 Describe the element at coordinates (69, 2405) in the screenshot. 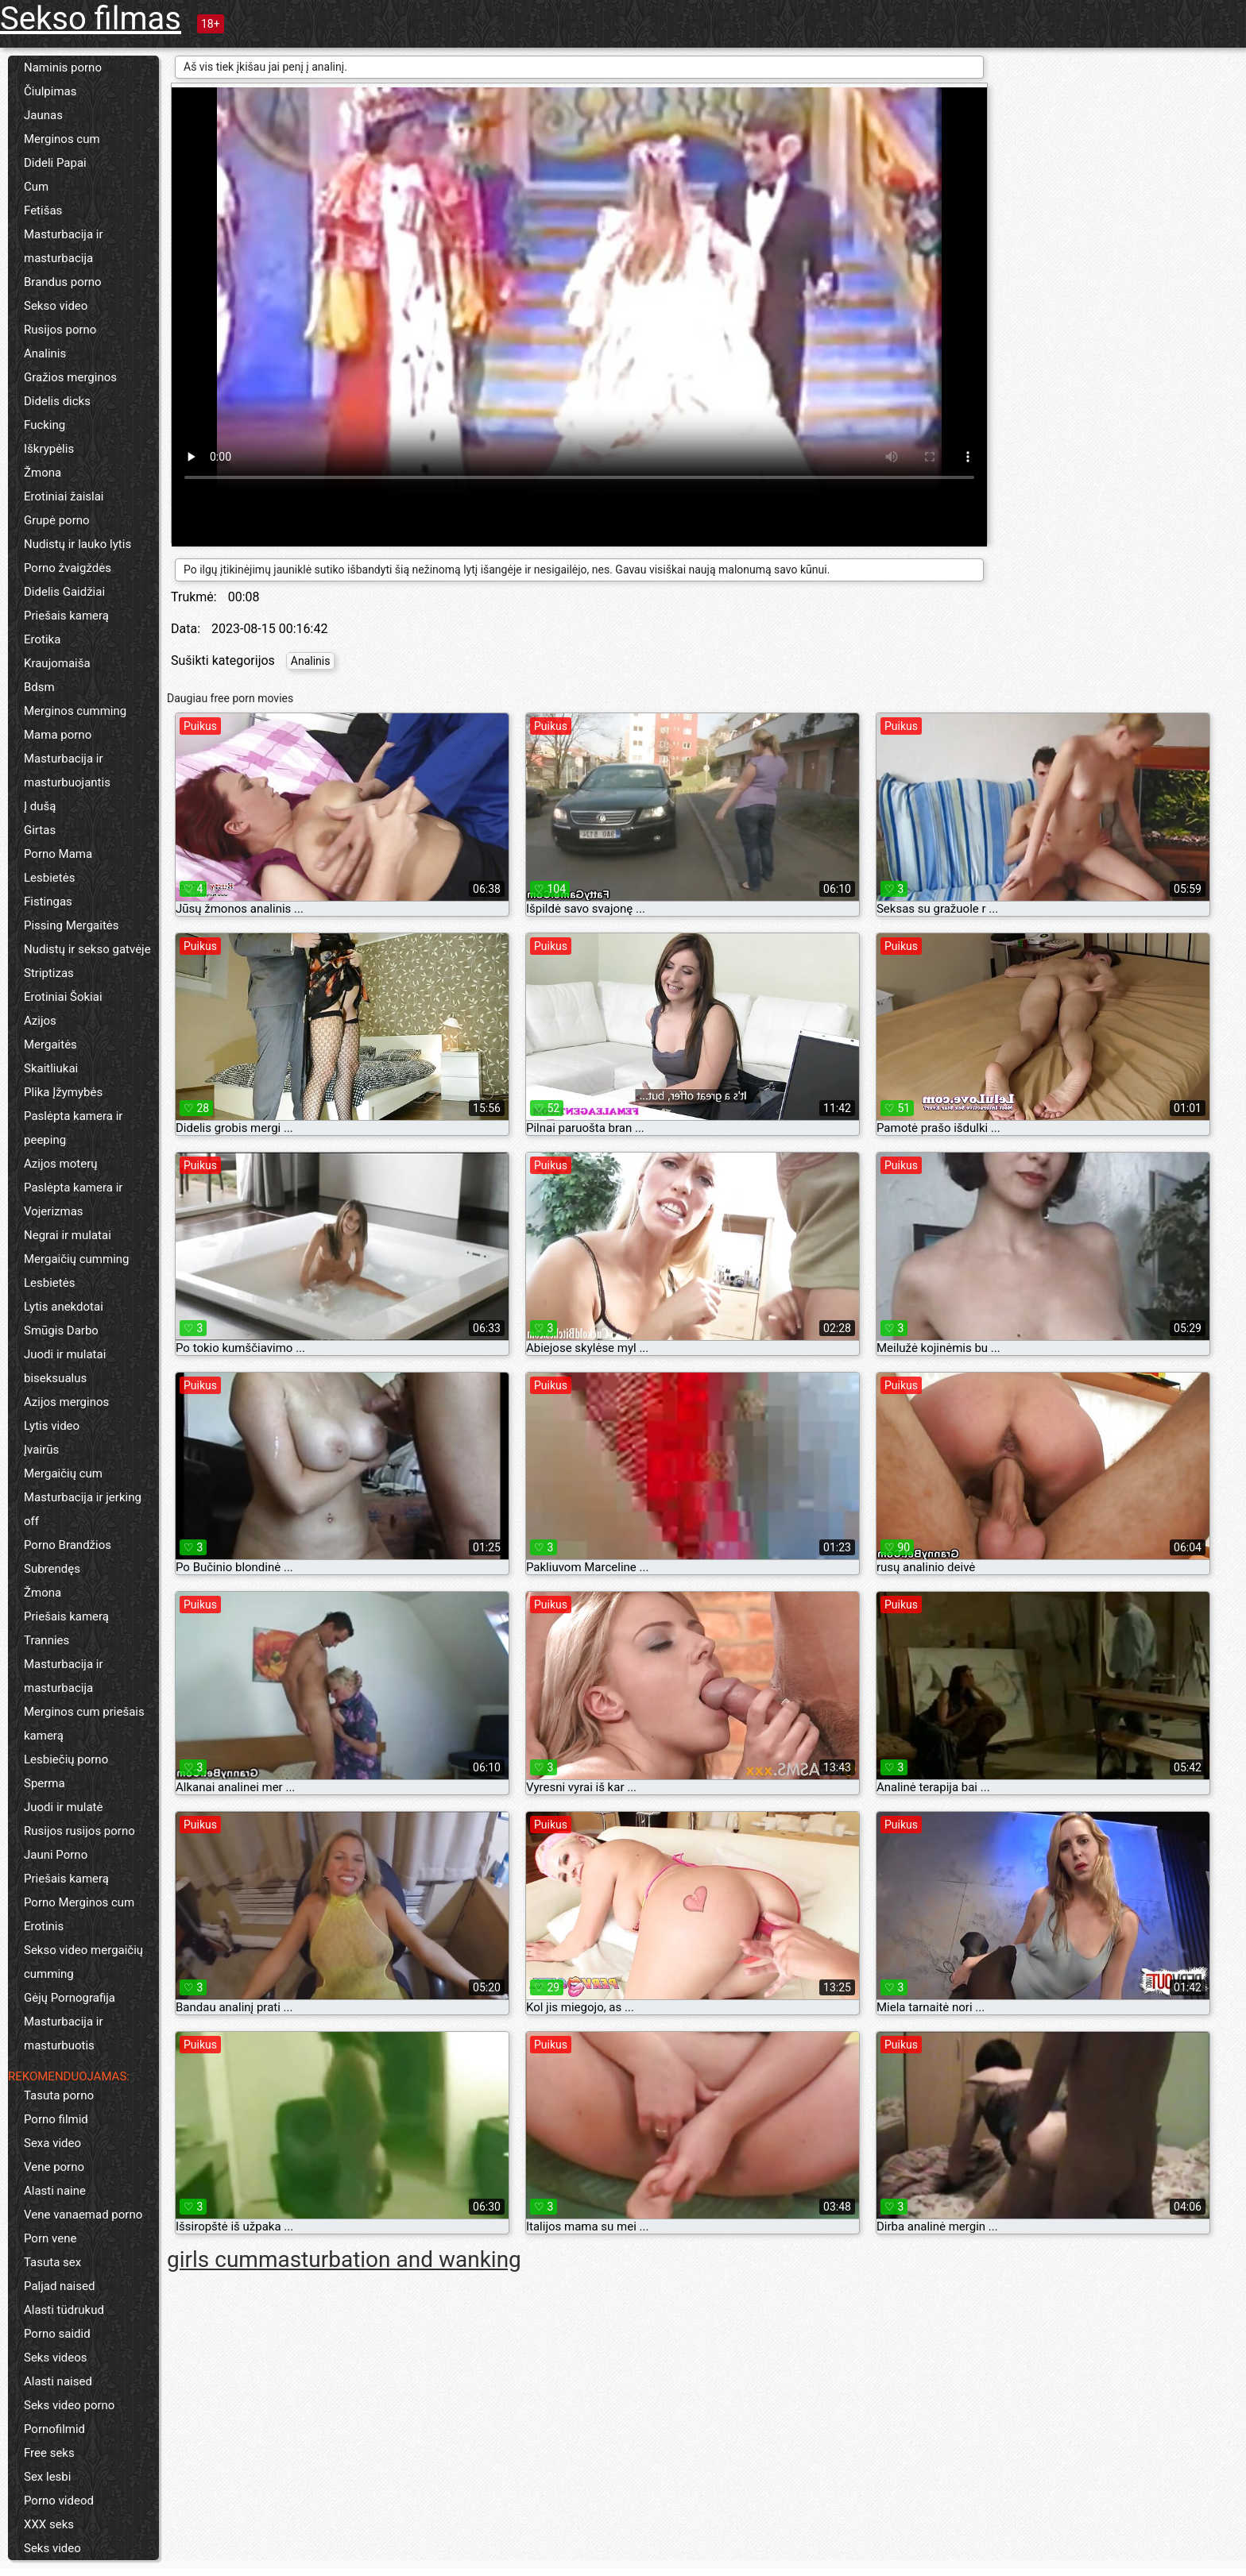

I see `Seks video porno` at that location.